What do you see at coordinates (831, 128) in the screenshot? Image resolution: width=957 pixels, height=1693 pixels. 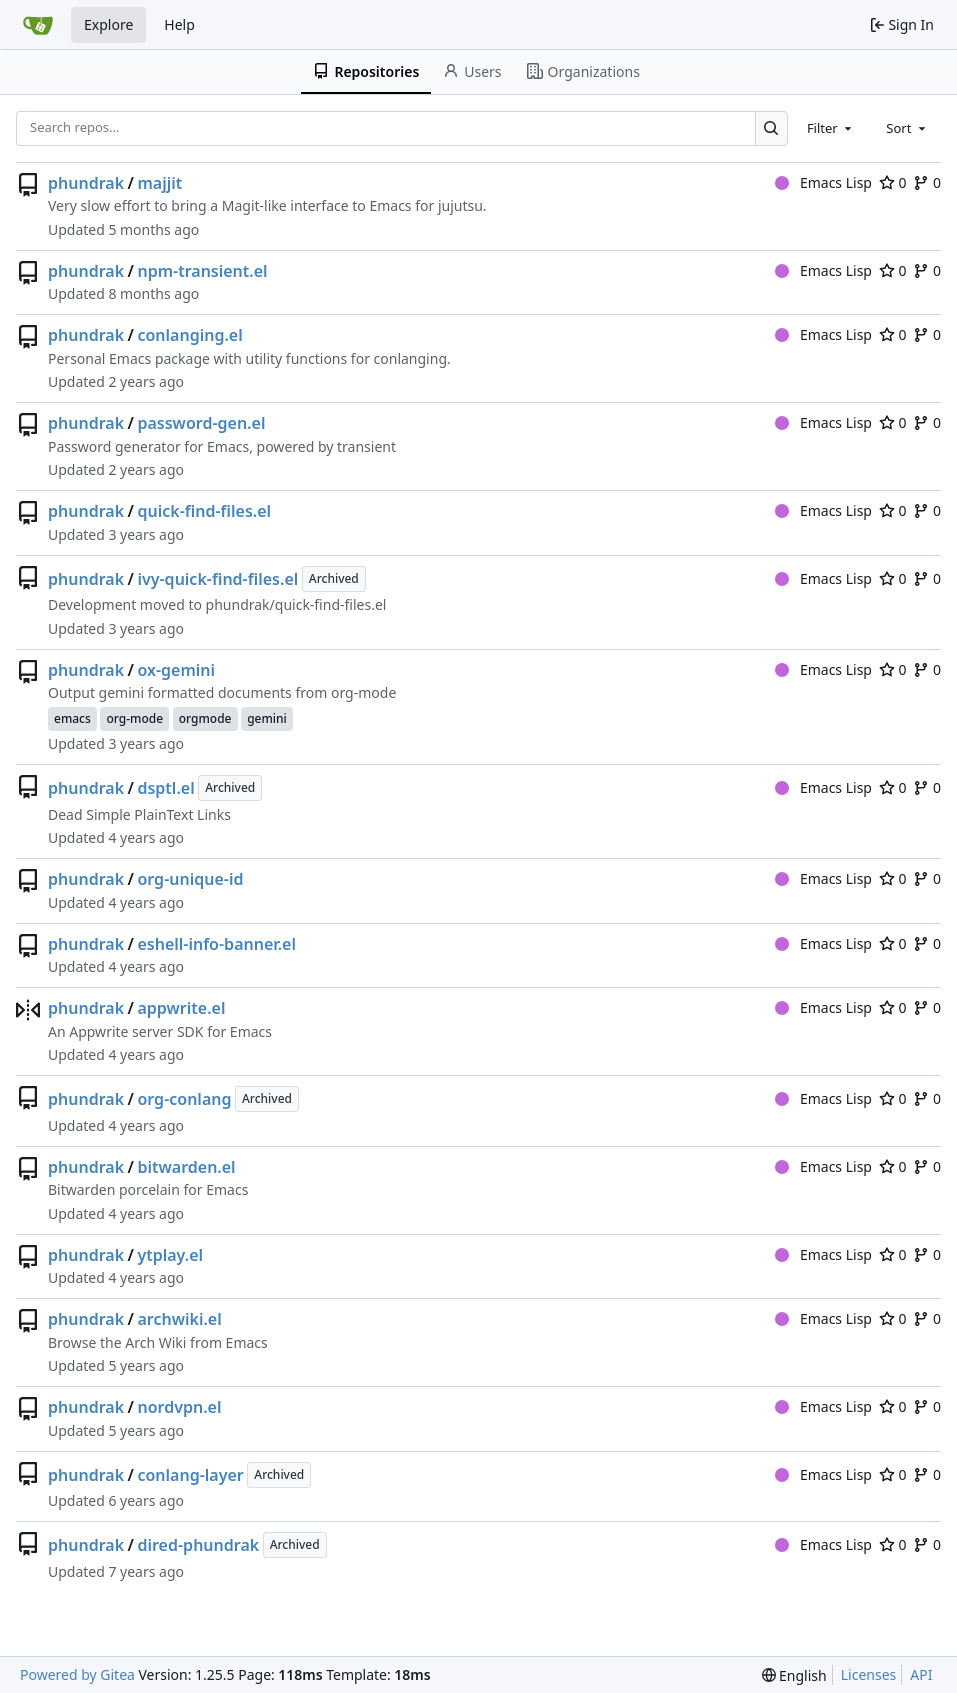 I see `[combobox]` at bounding box center [831, 128].